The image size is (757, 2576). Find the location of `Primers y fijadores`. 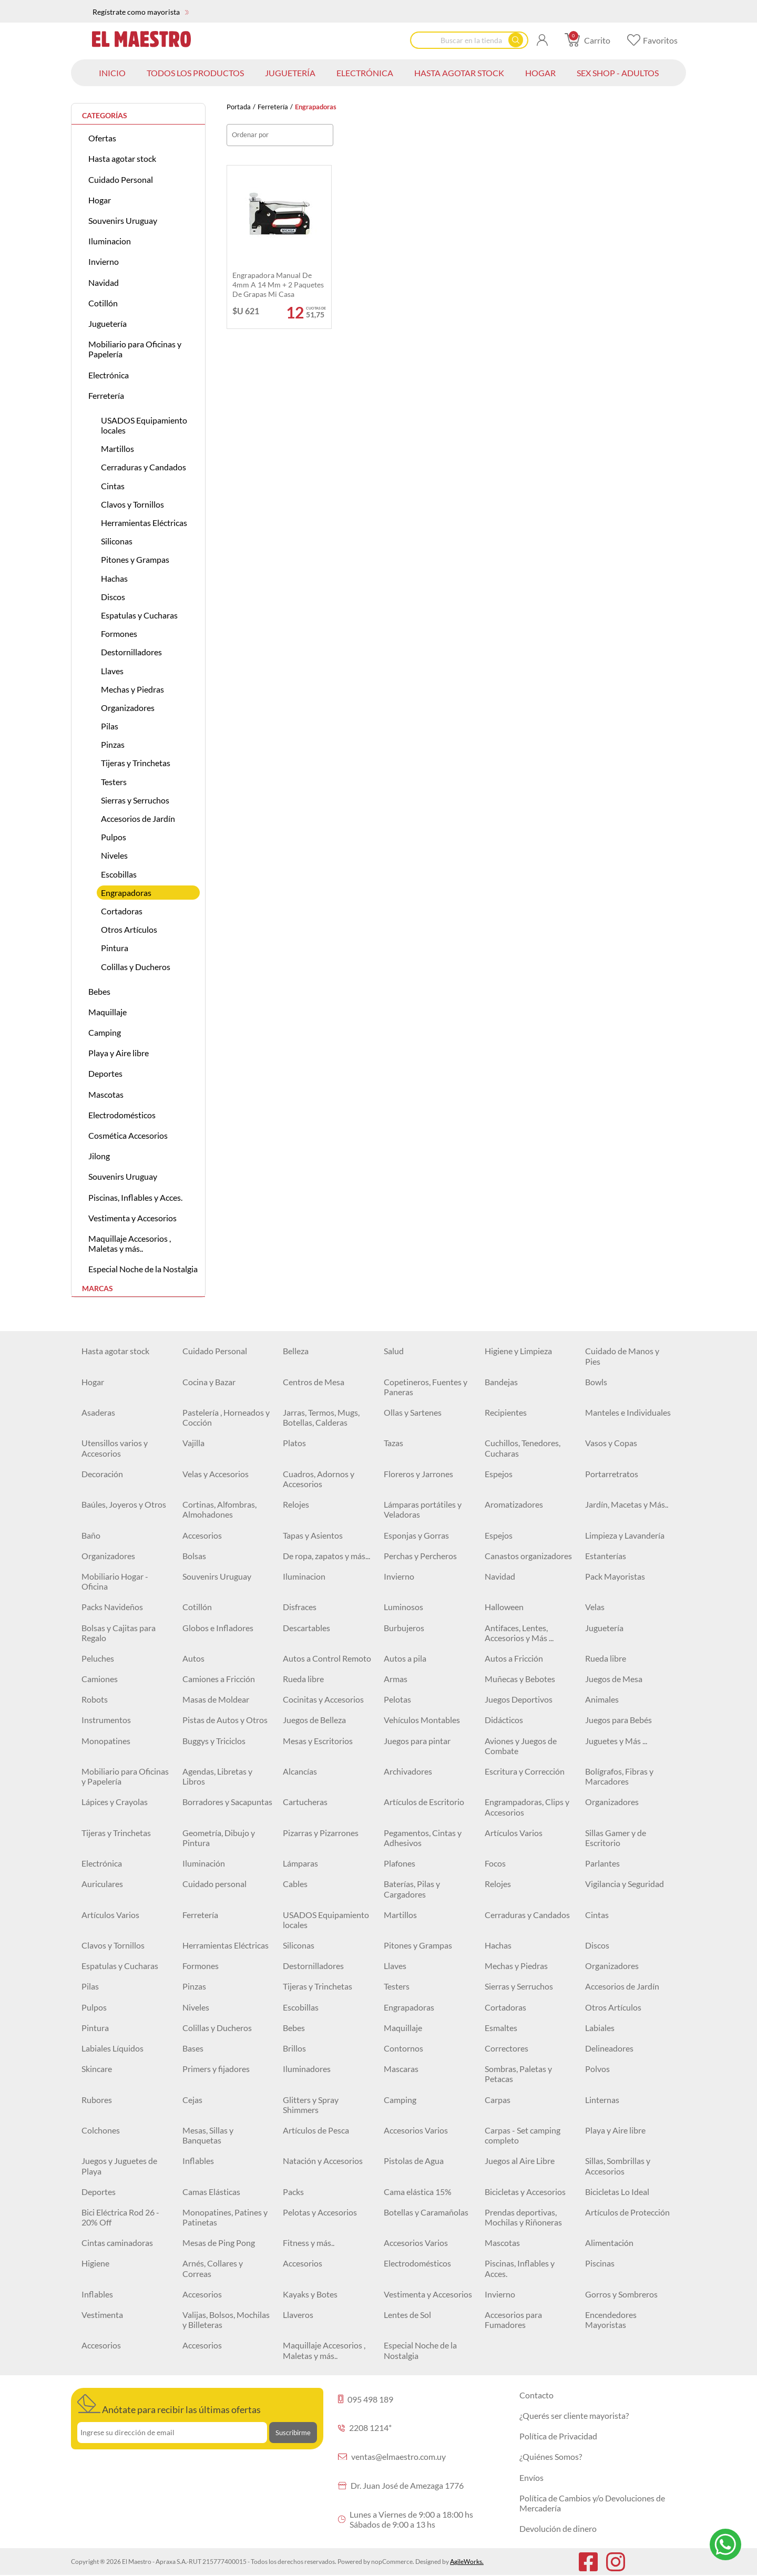

Primers y fijadores is located at coordinates (216, 2069).